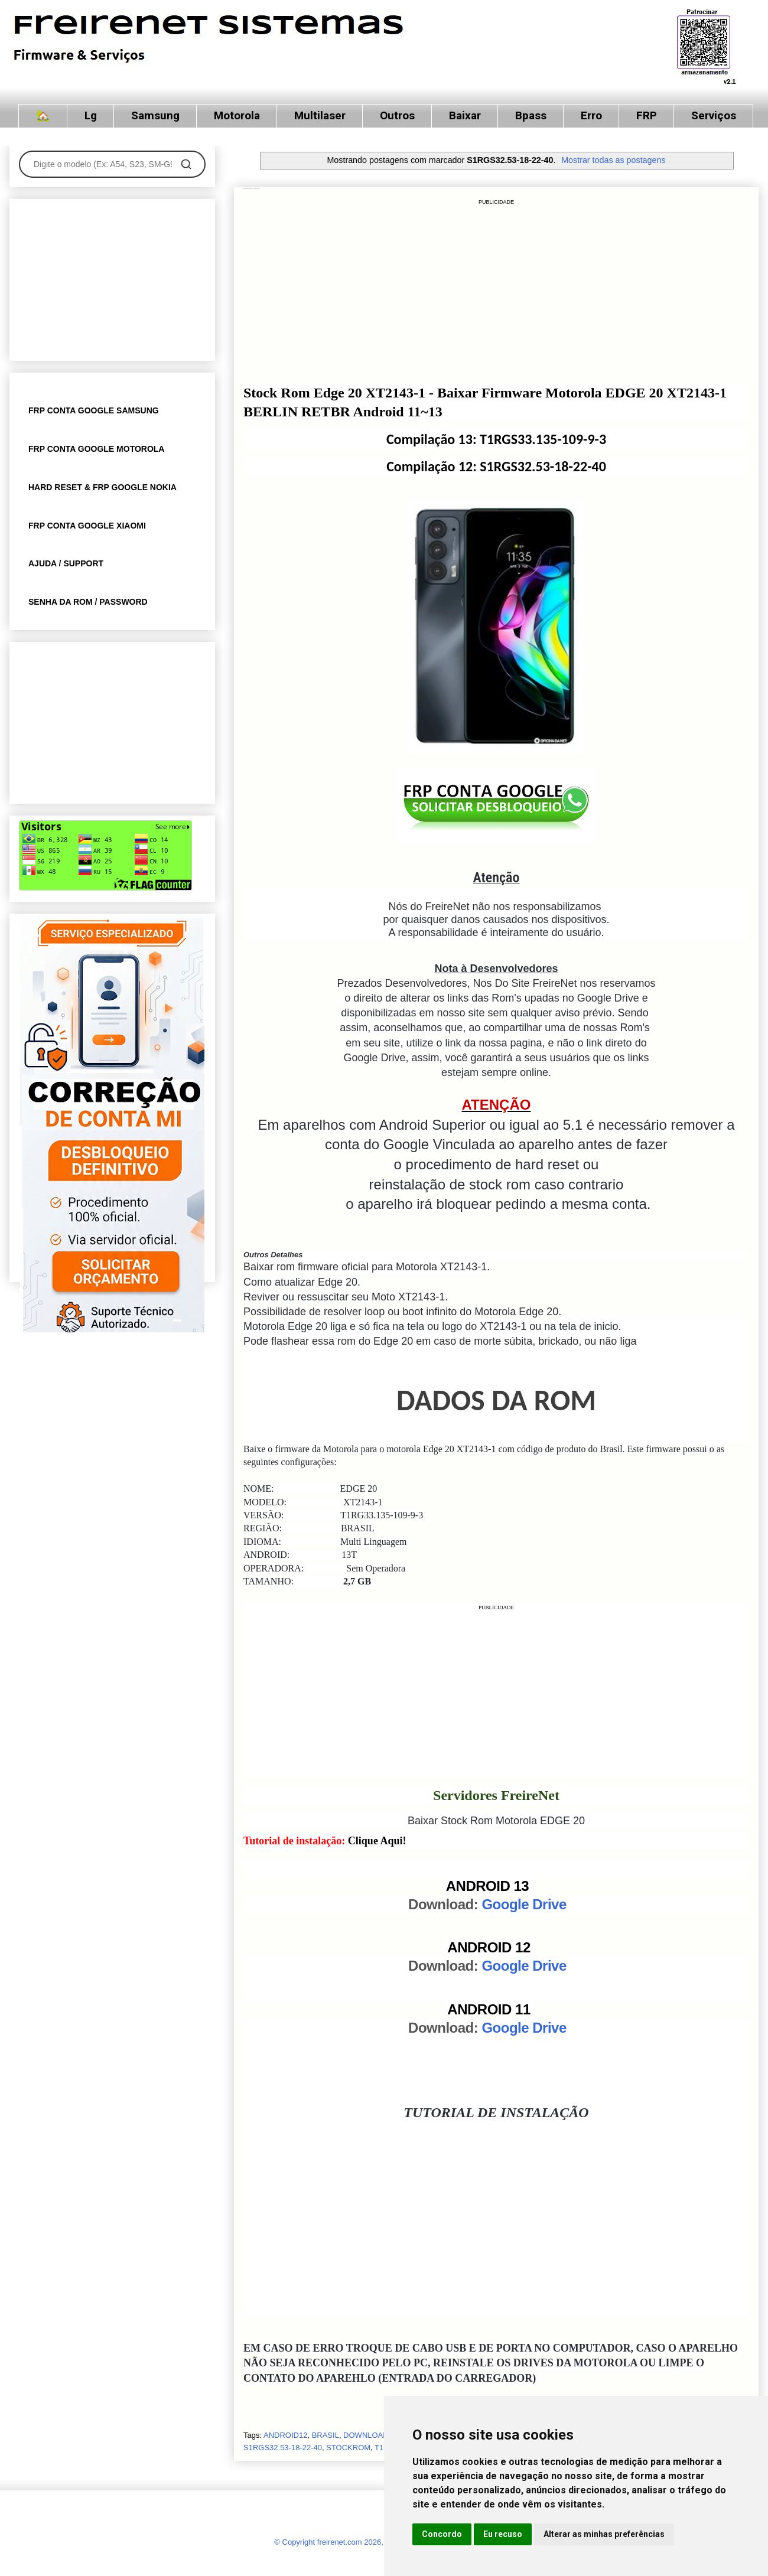  What do you see at coordinates (604, 2534) in the screenshot?
I see `Alterar as minhas preferências [button]` at bounding box center [604, 2534].